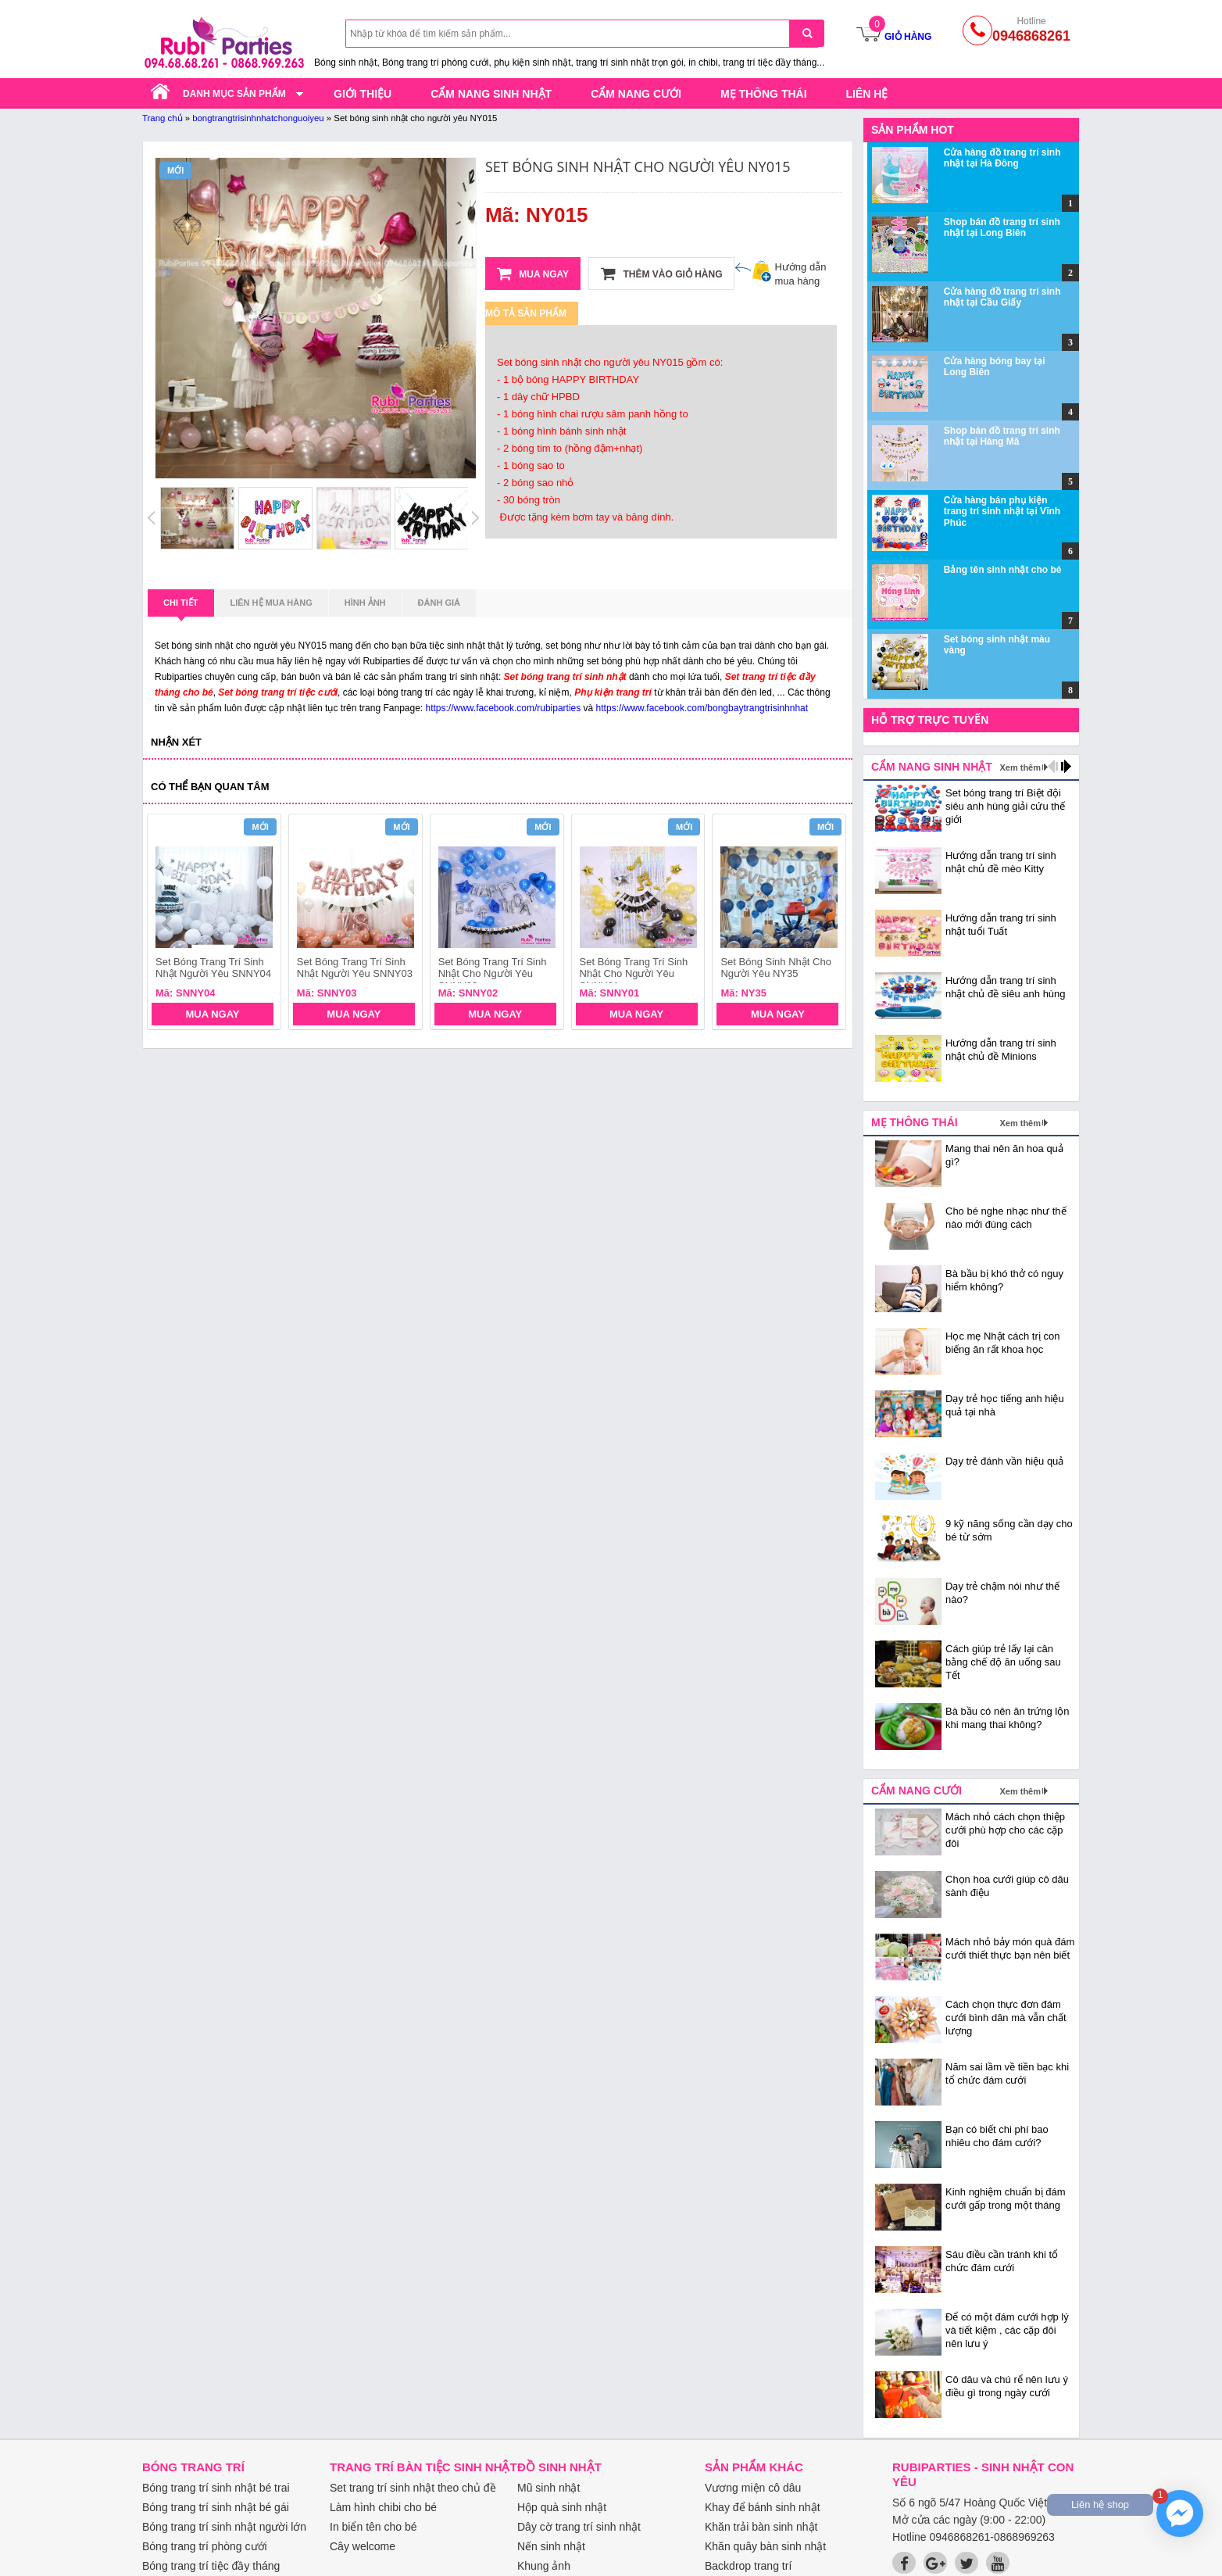 This screenshot has height=2576, width=1222. What do you see at coordinates (551, 2546) in the screenshot?
I see `Nến sinh nhật` at bounding box center [551, 2546].